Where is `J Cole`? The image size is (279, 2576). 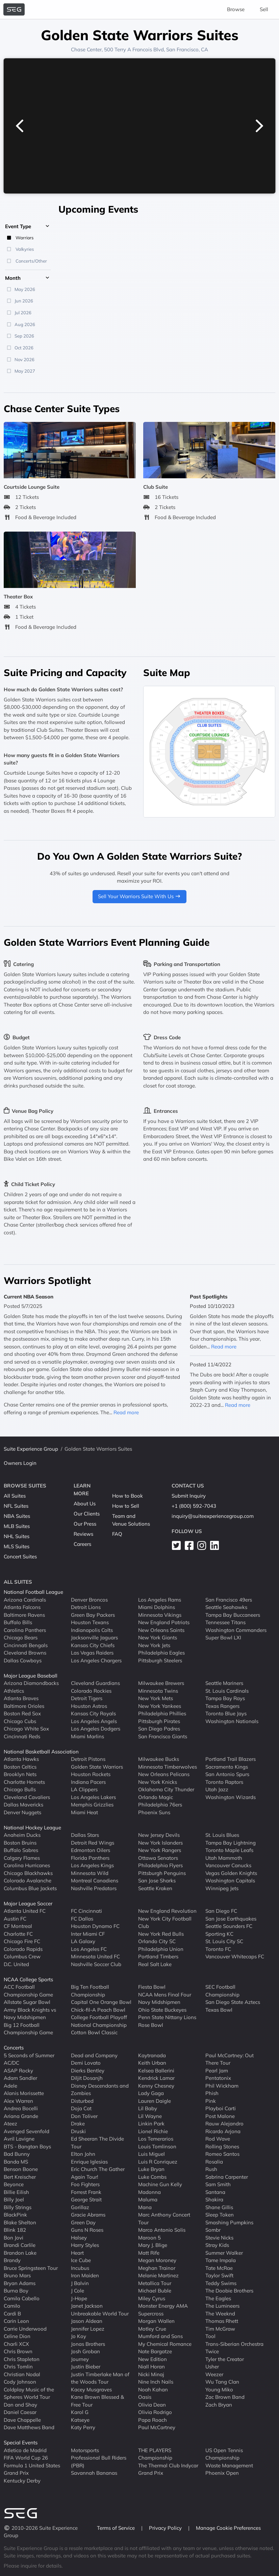
J Cole is located at coordinates (77, 2290).